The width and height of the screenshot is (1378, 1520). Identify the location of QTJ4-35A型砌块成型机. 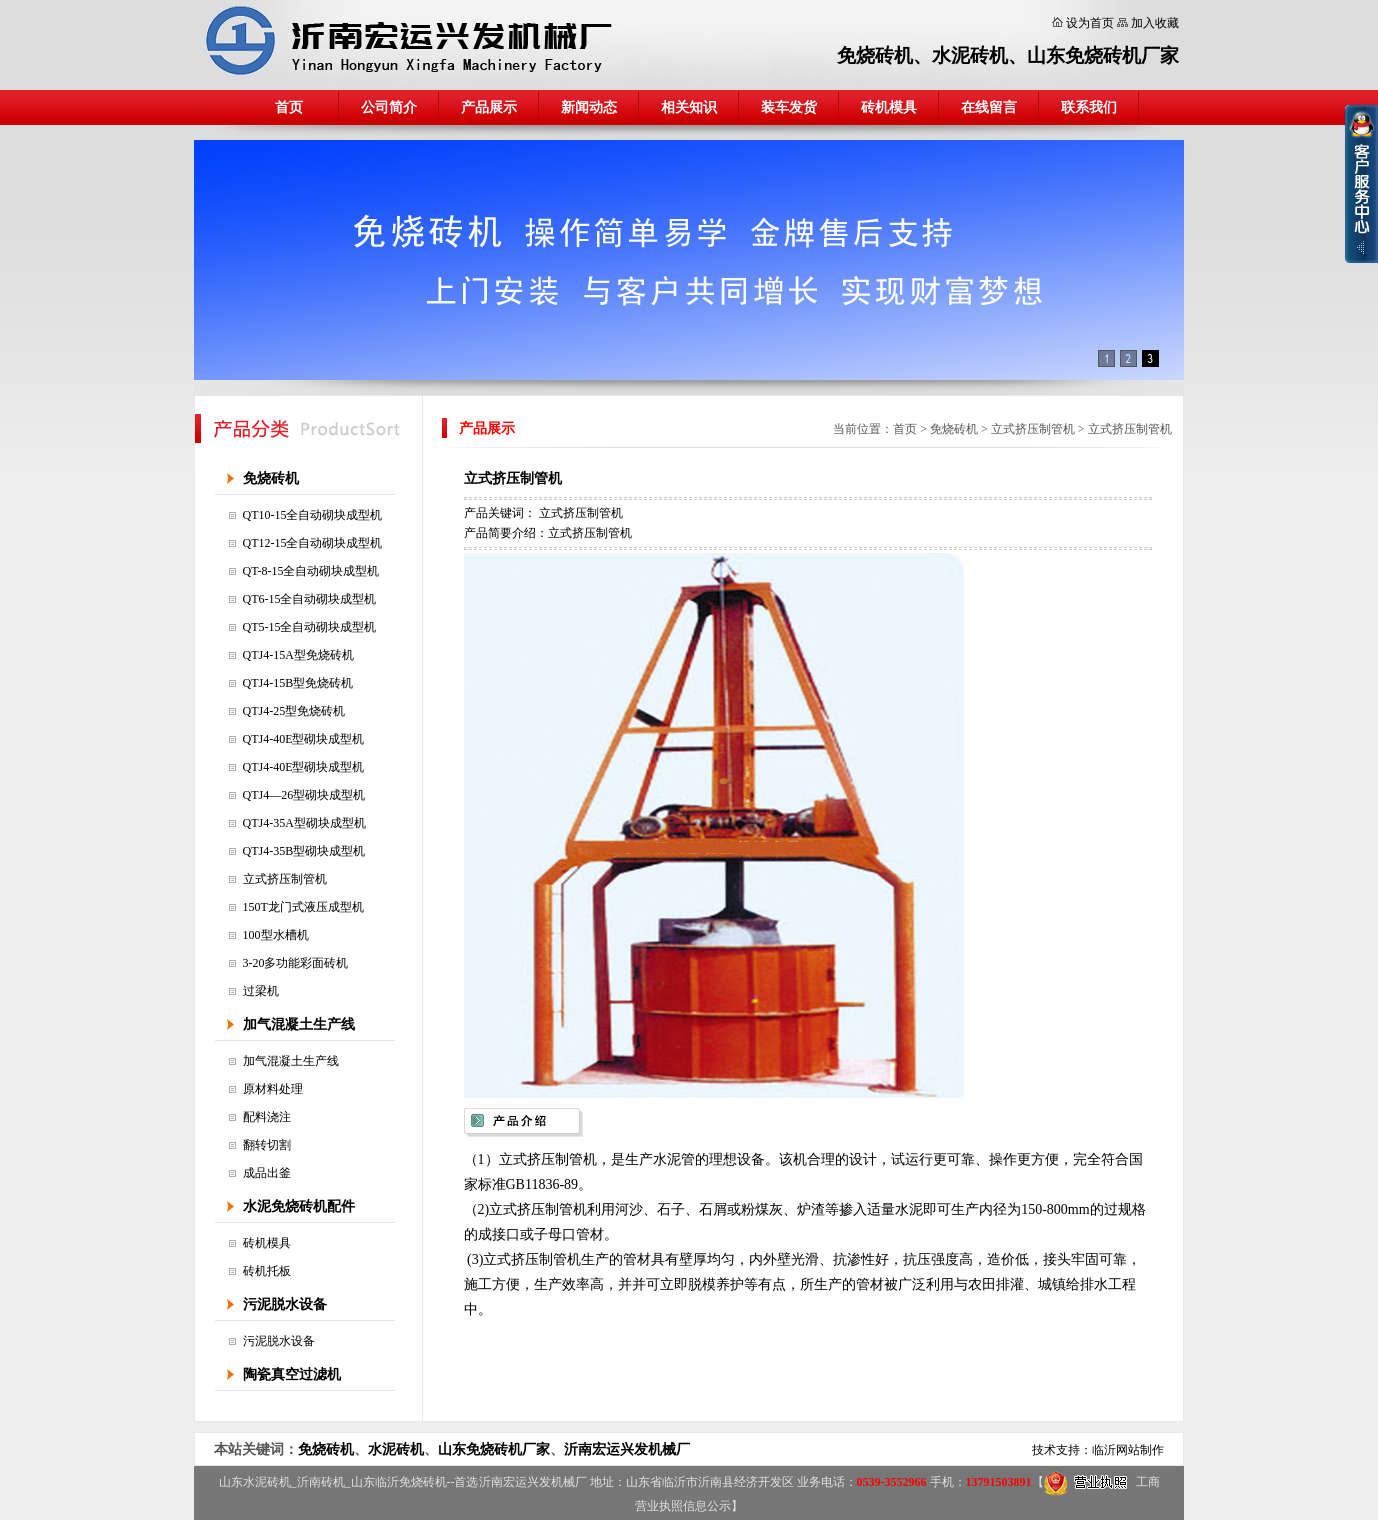
(304, 823).